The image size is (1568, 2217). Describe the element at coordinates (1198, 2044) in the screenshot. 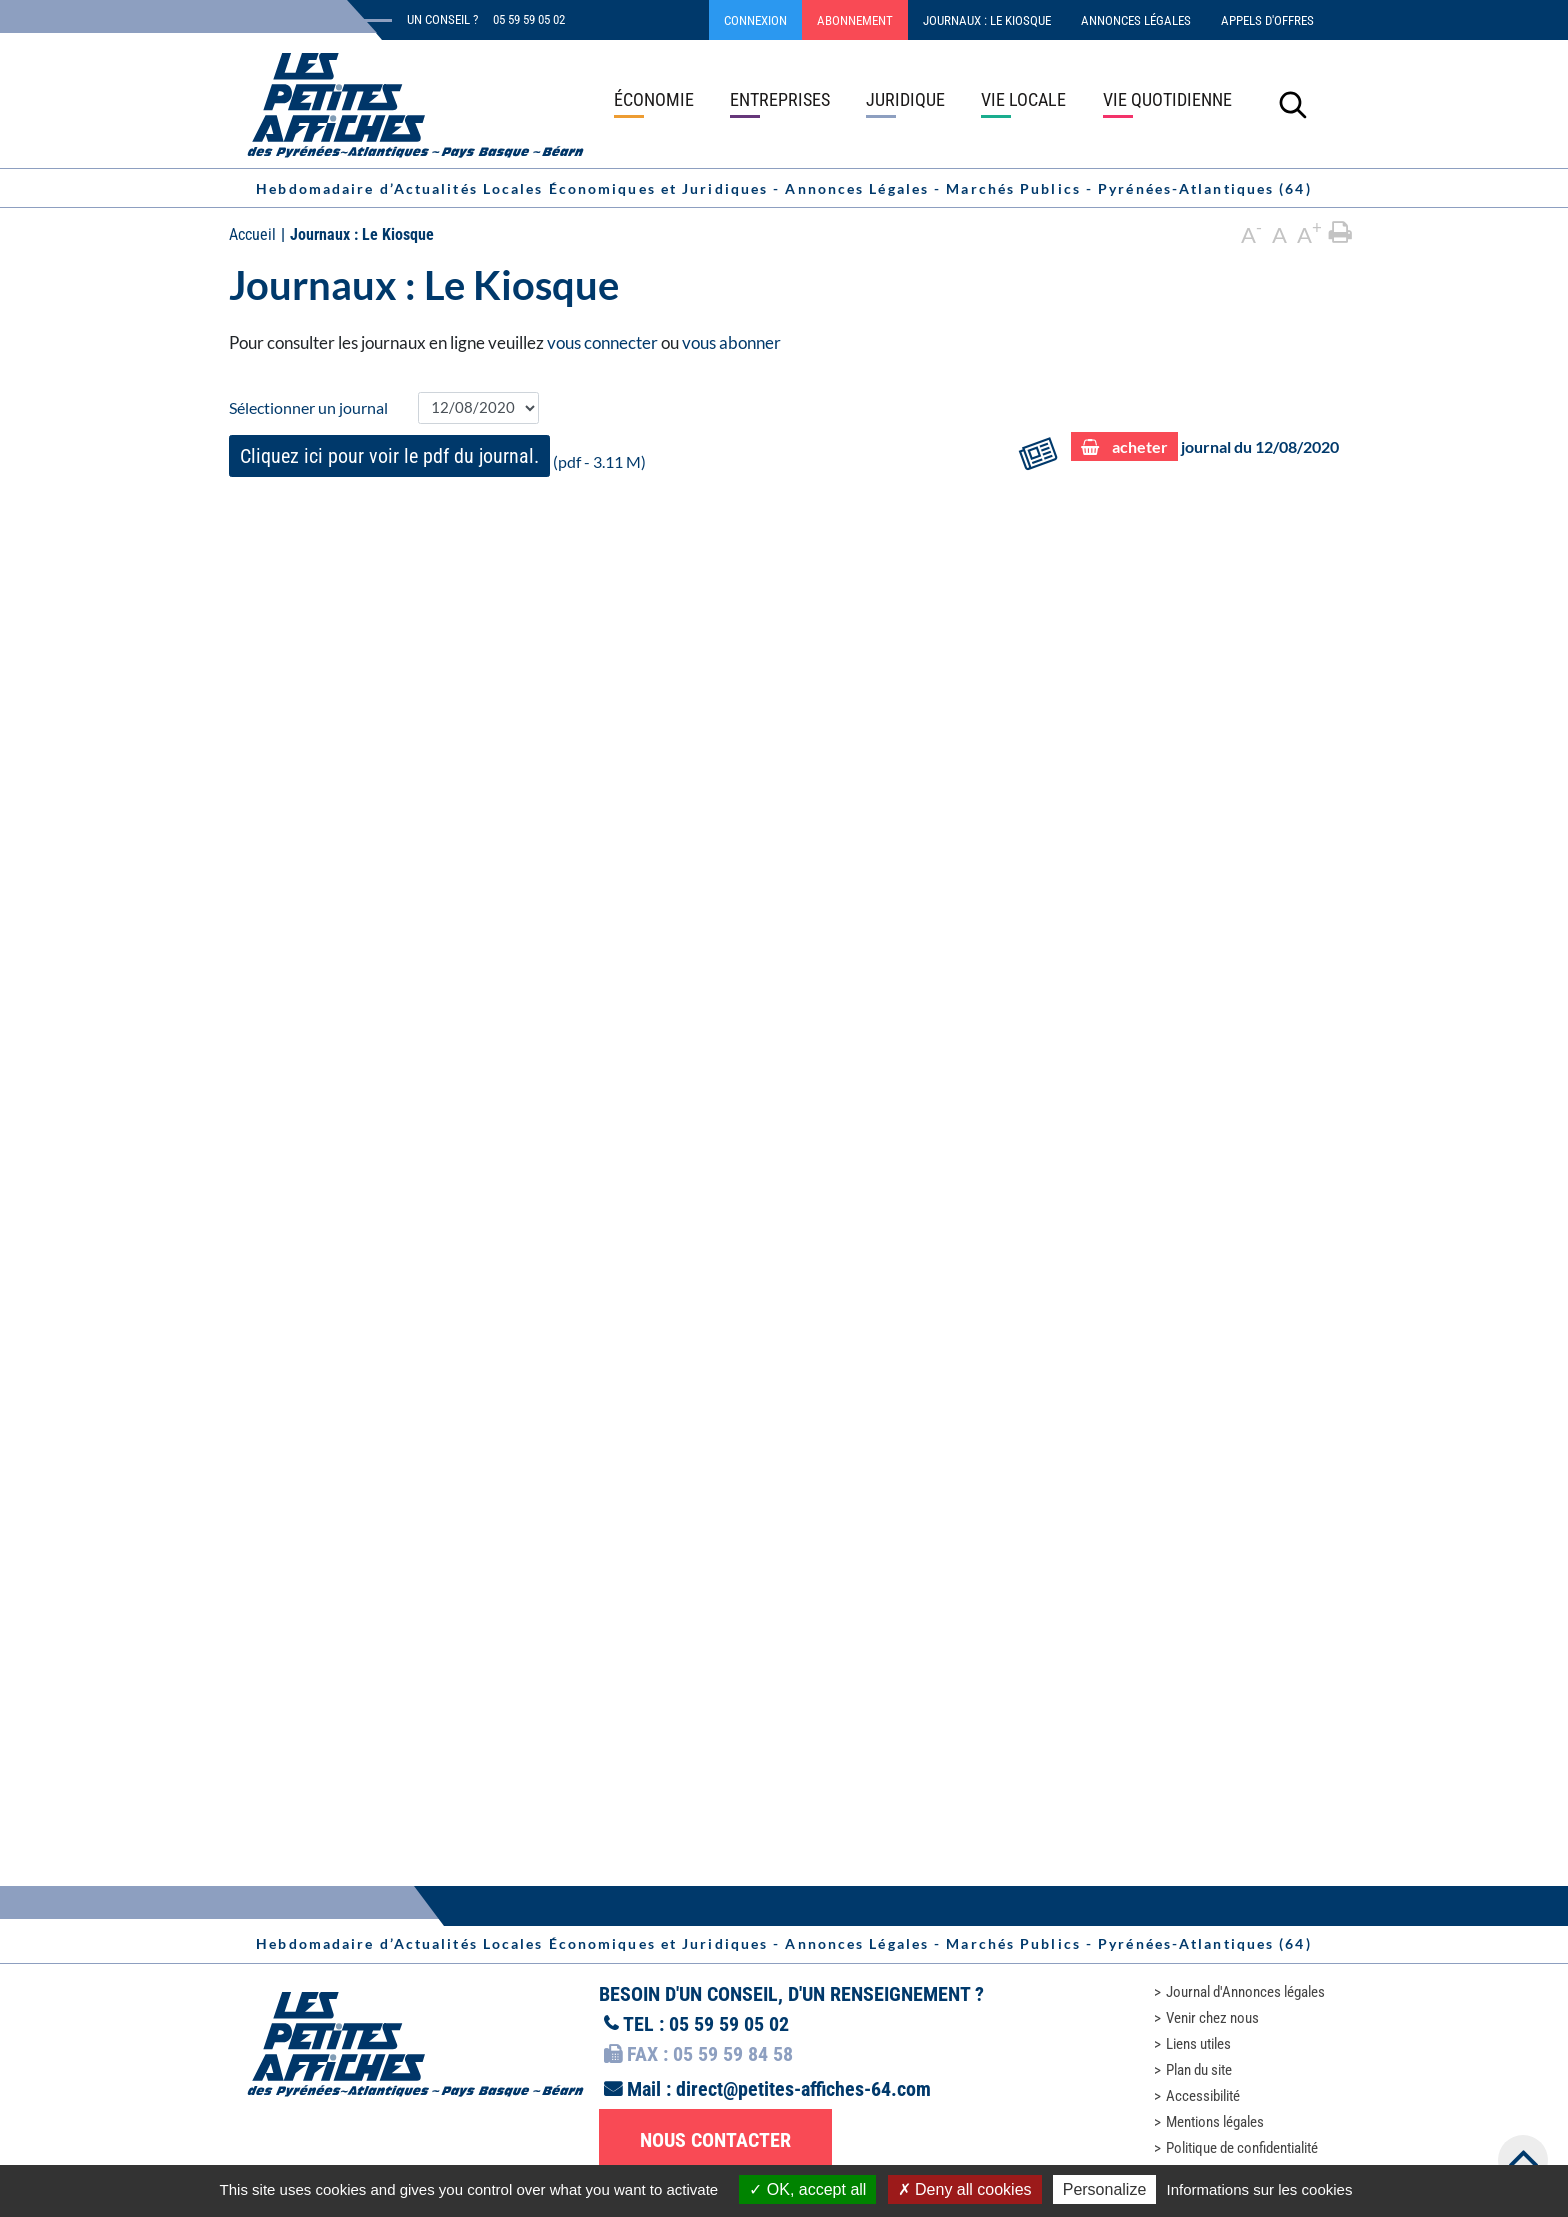

I see `Liens utiles` at that location.